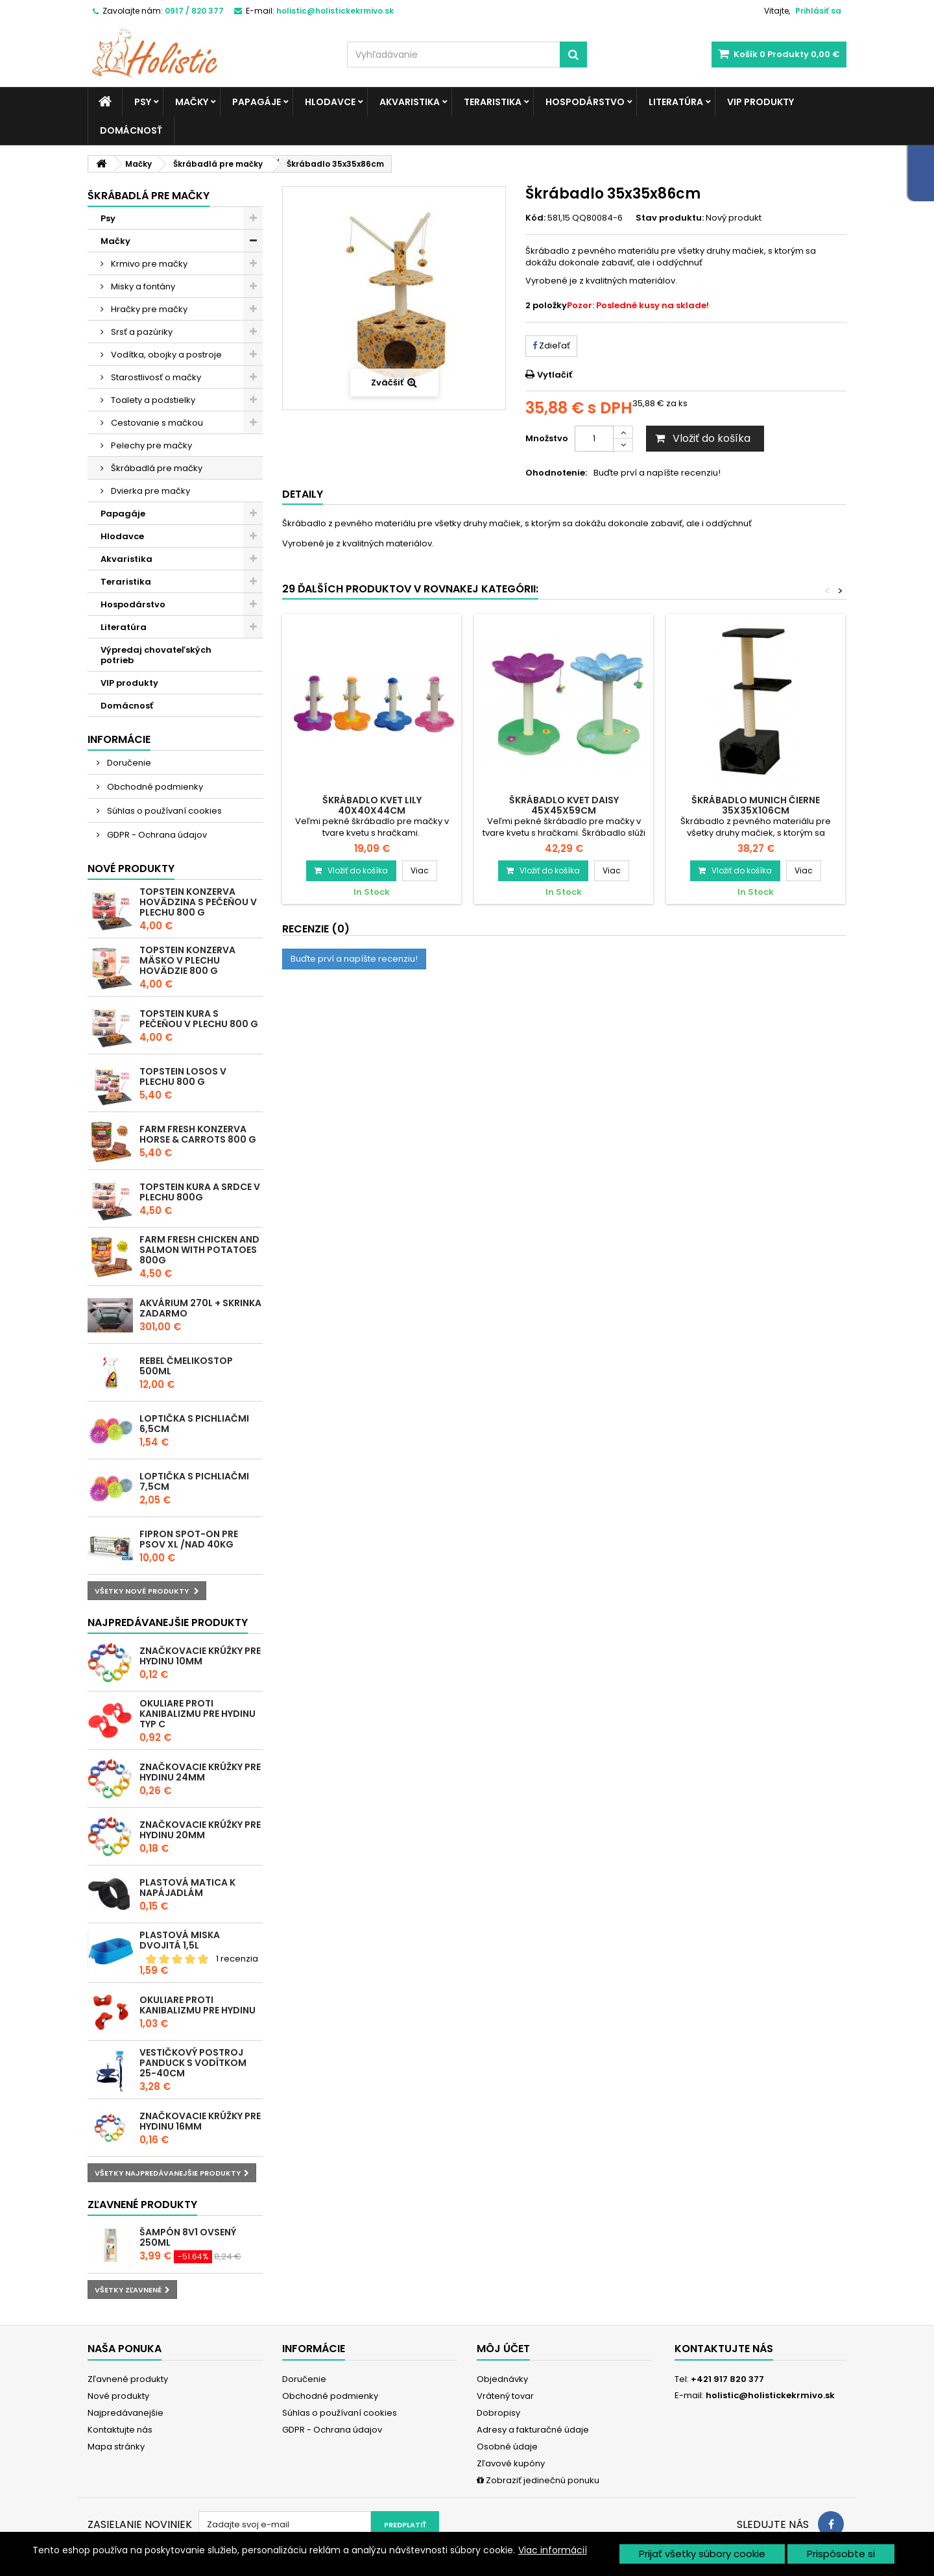  What do you see at coordinates (372, 805) in the screenshot?
I see `Škrábadlo kvet Lily 40x40x44cm` at bounding box center [372, 805].